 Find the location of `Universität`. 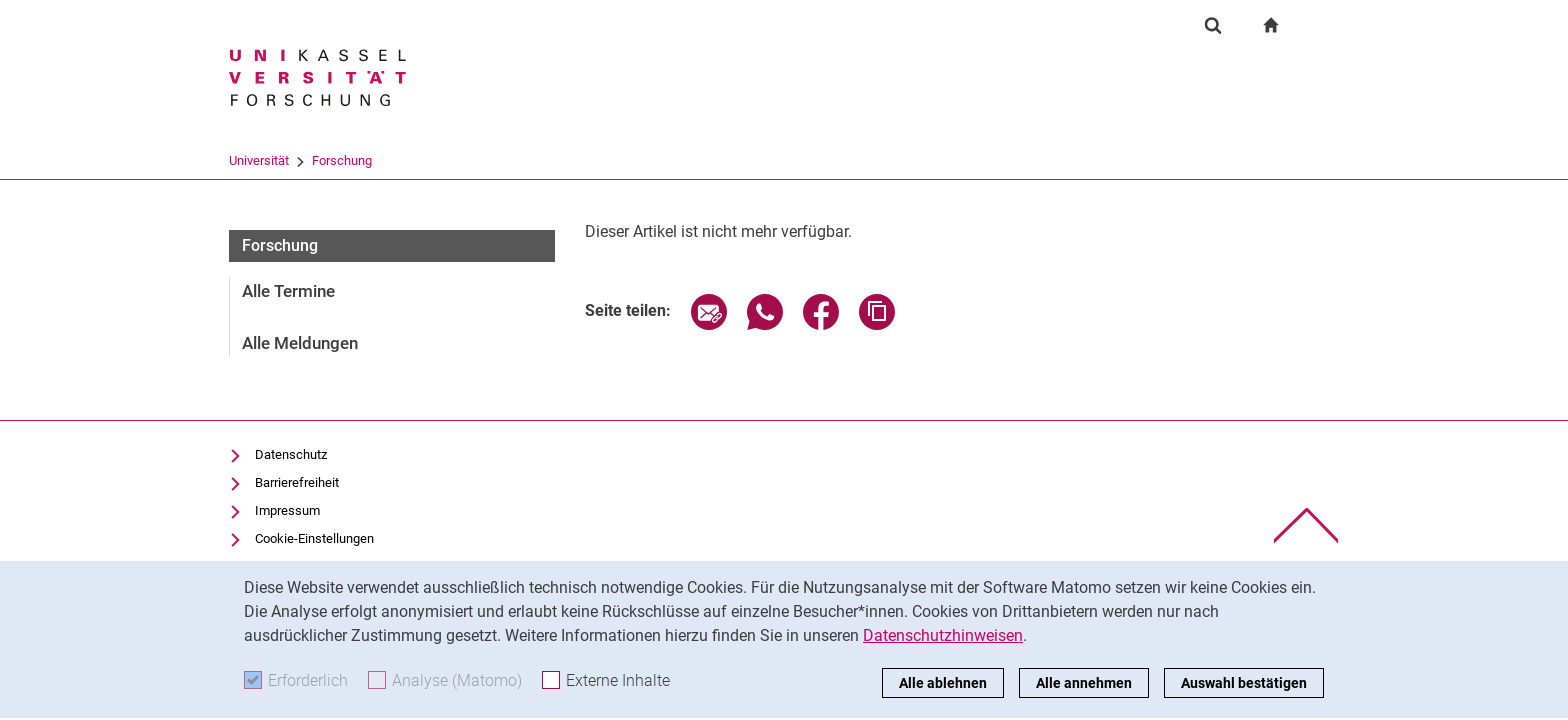

Universität is located at coordinates (259, 160).